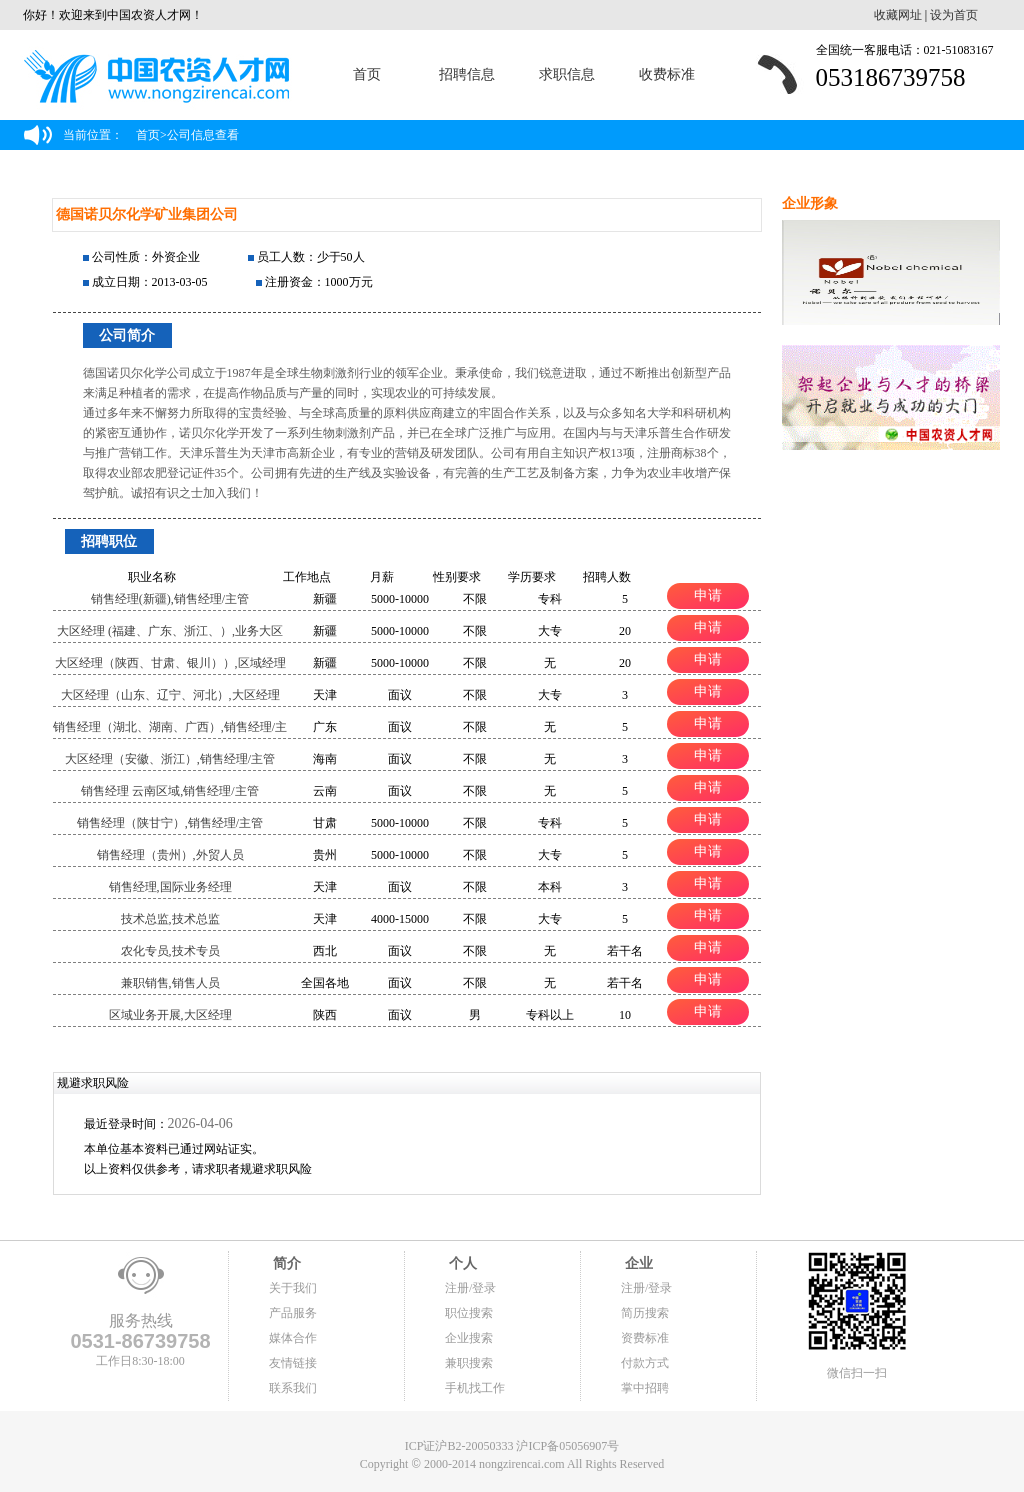 This screenshot has height=1492, width=1024. I want to click on 技术总监,技术总监, so click(170, 919).